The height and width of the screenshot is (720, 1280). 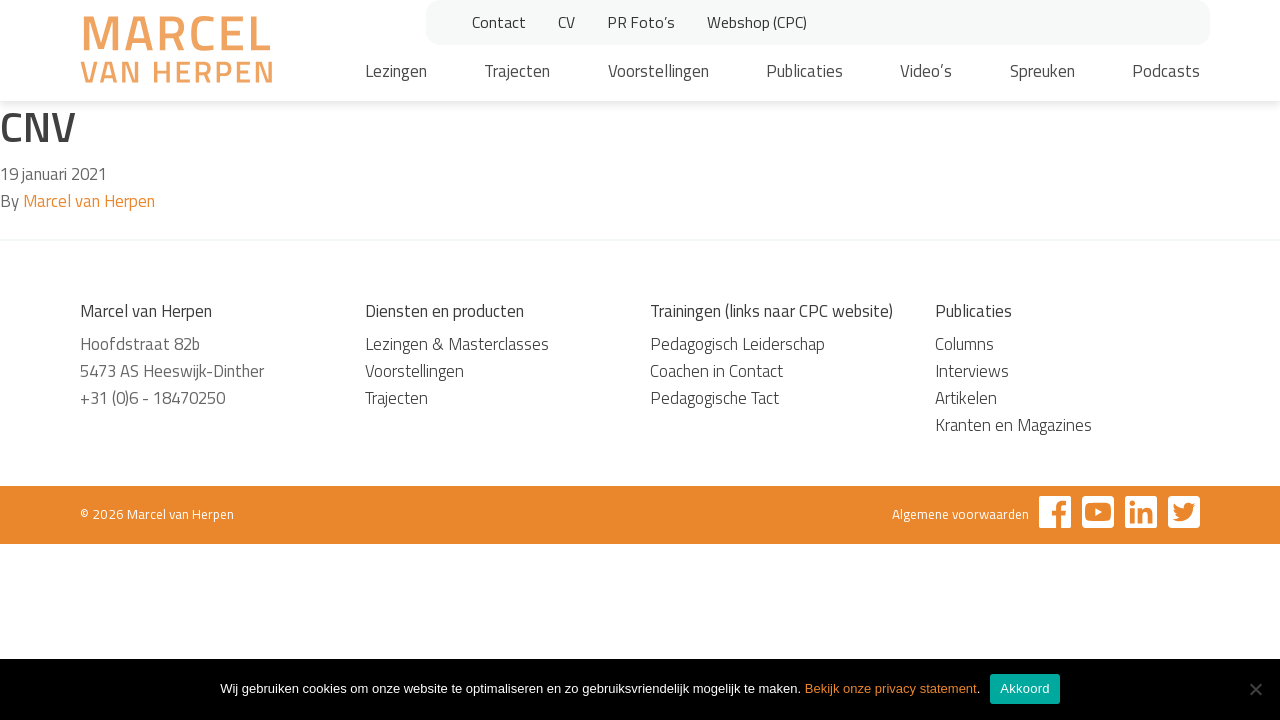 I want to click on Trajecten, so click(x=517, y=71).